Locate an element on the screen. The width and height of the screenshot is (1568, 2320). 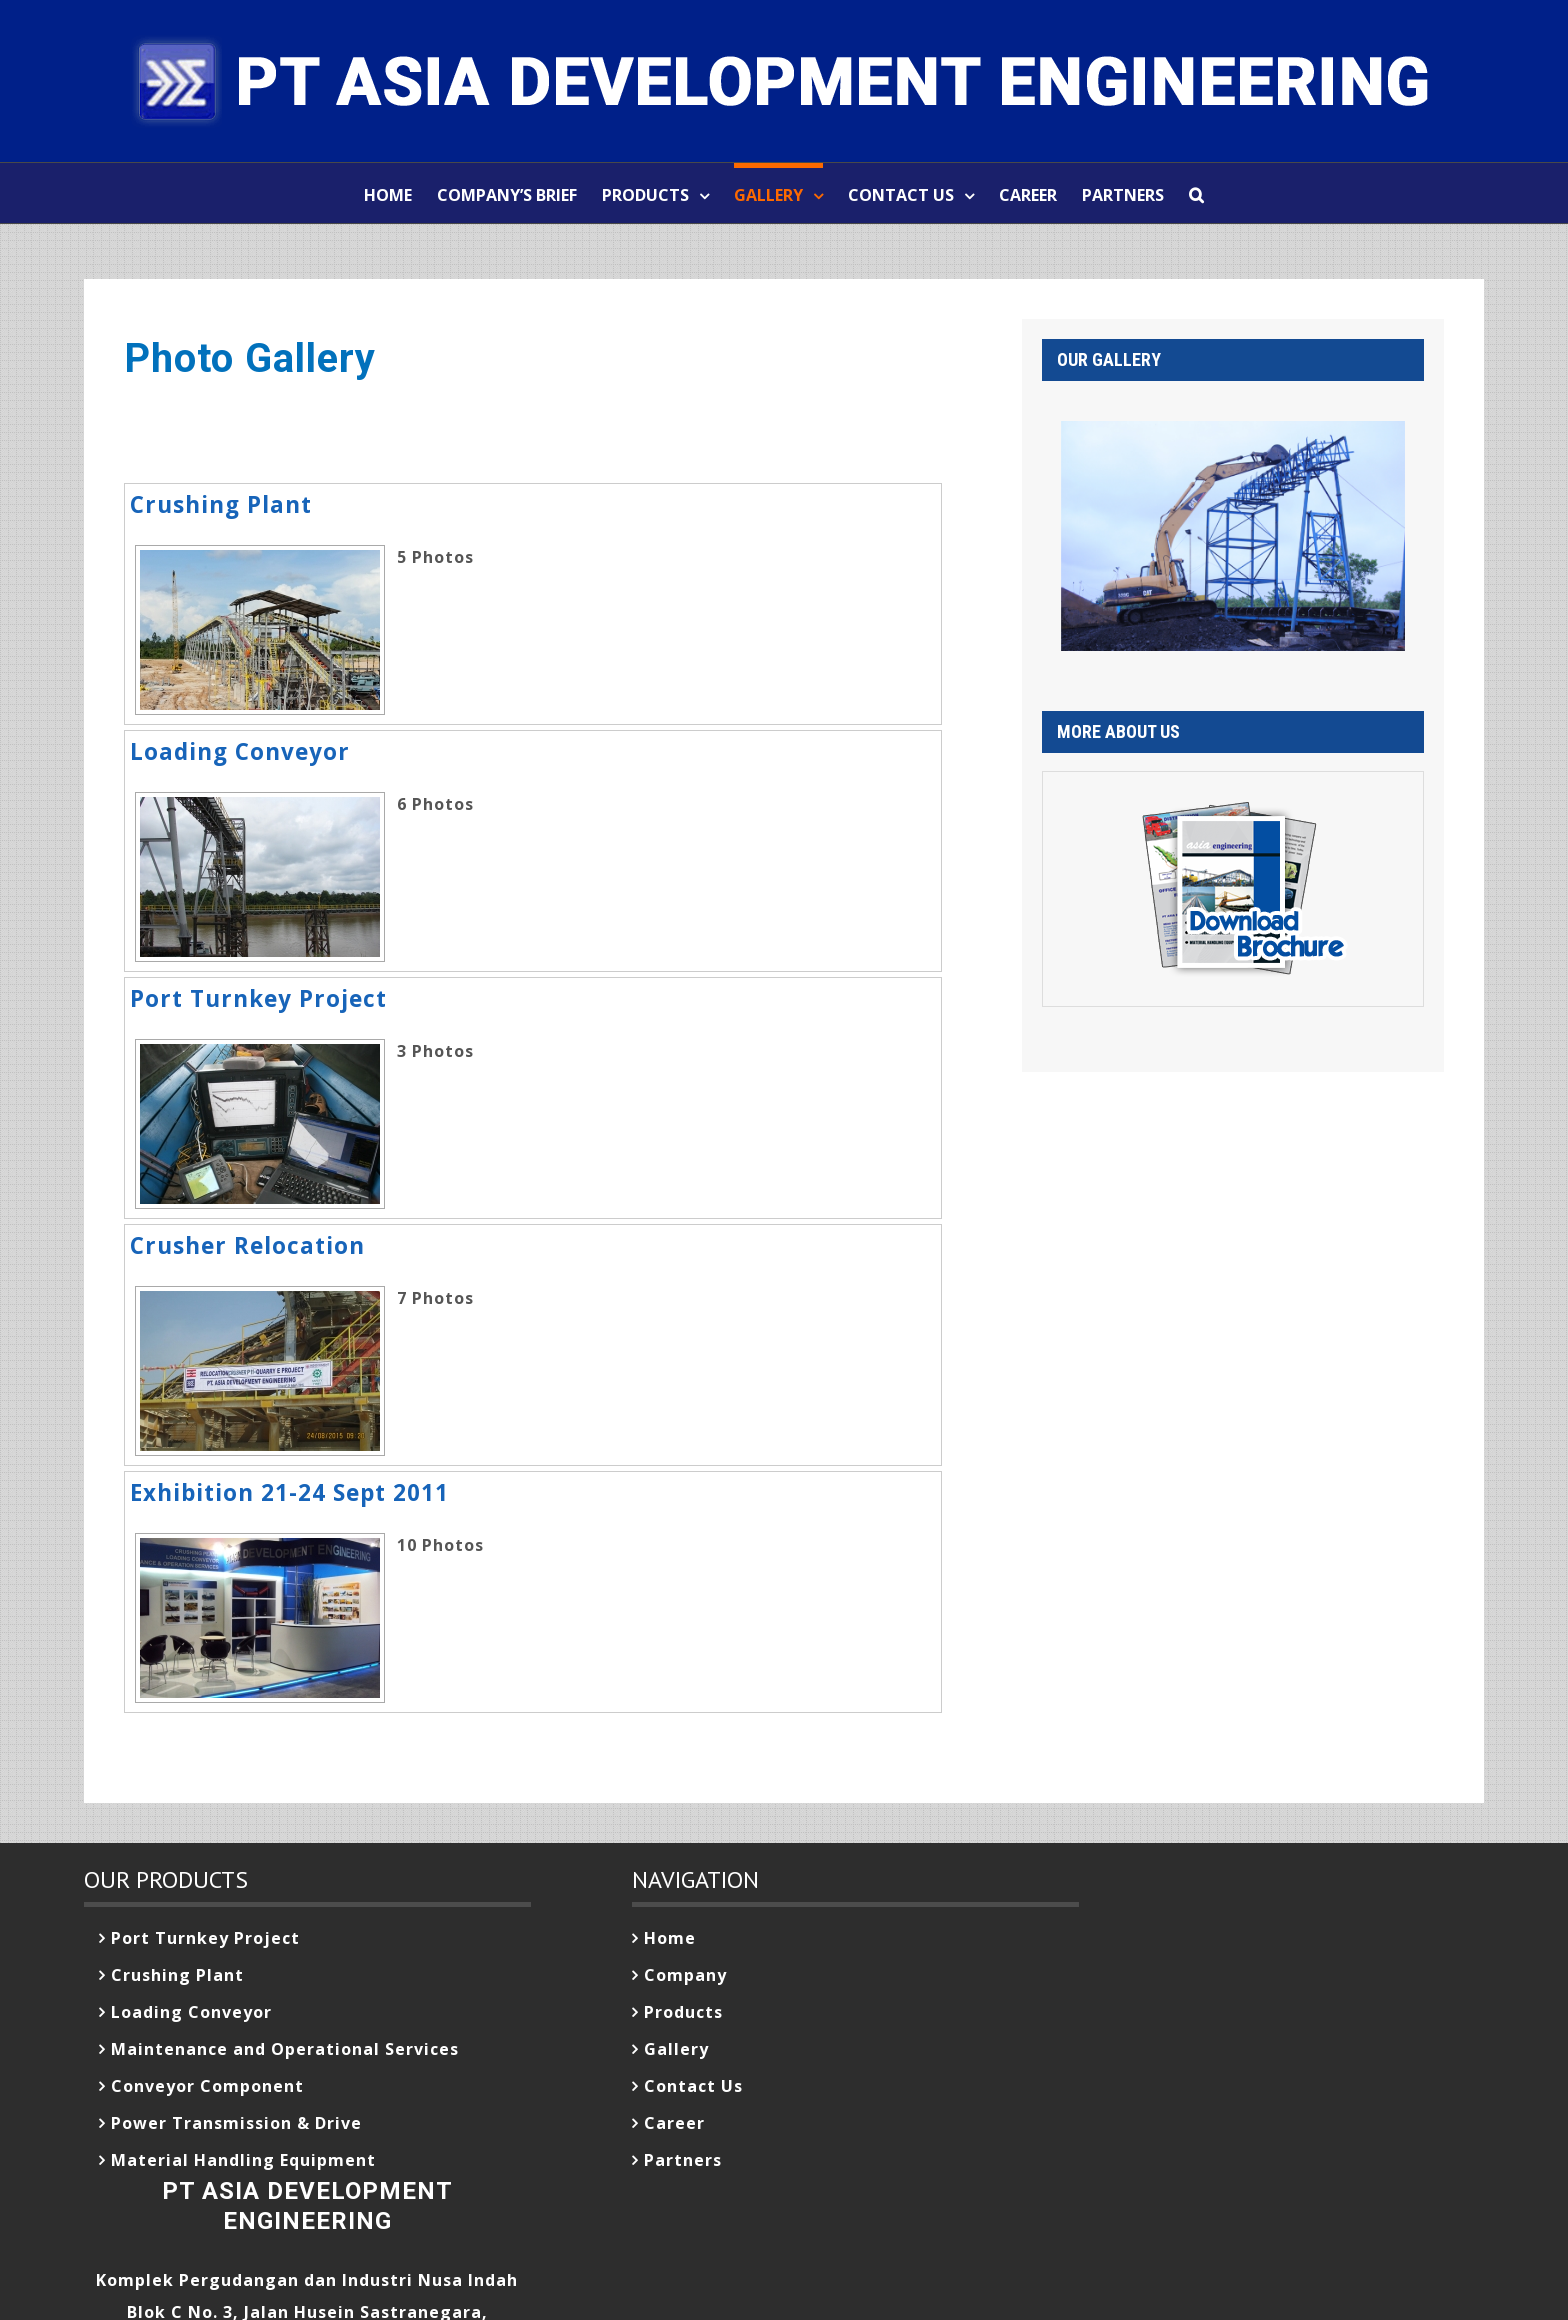
Crusher Relocation is located at coordinates (247, 1245).